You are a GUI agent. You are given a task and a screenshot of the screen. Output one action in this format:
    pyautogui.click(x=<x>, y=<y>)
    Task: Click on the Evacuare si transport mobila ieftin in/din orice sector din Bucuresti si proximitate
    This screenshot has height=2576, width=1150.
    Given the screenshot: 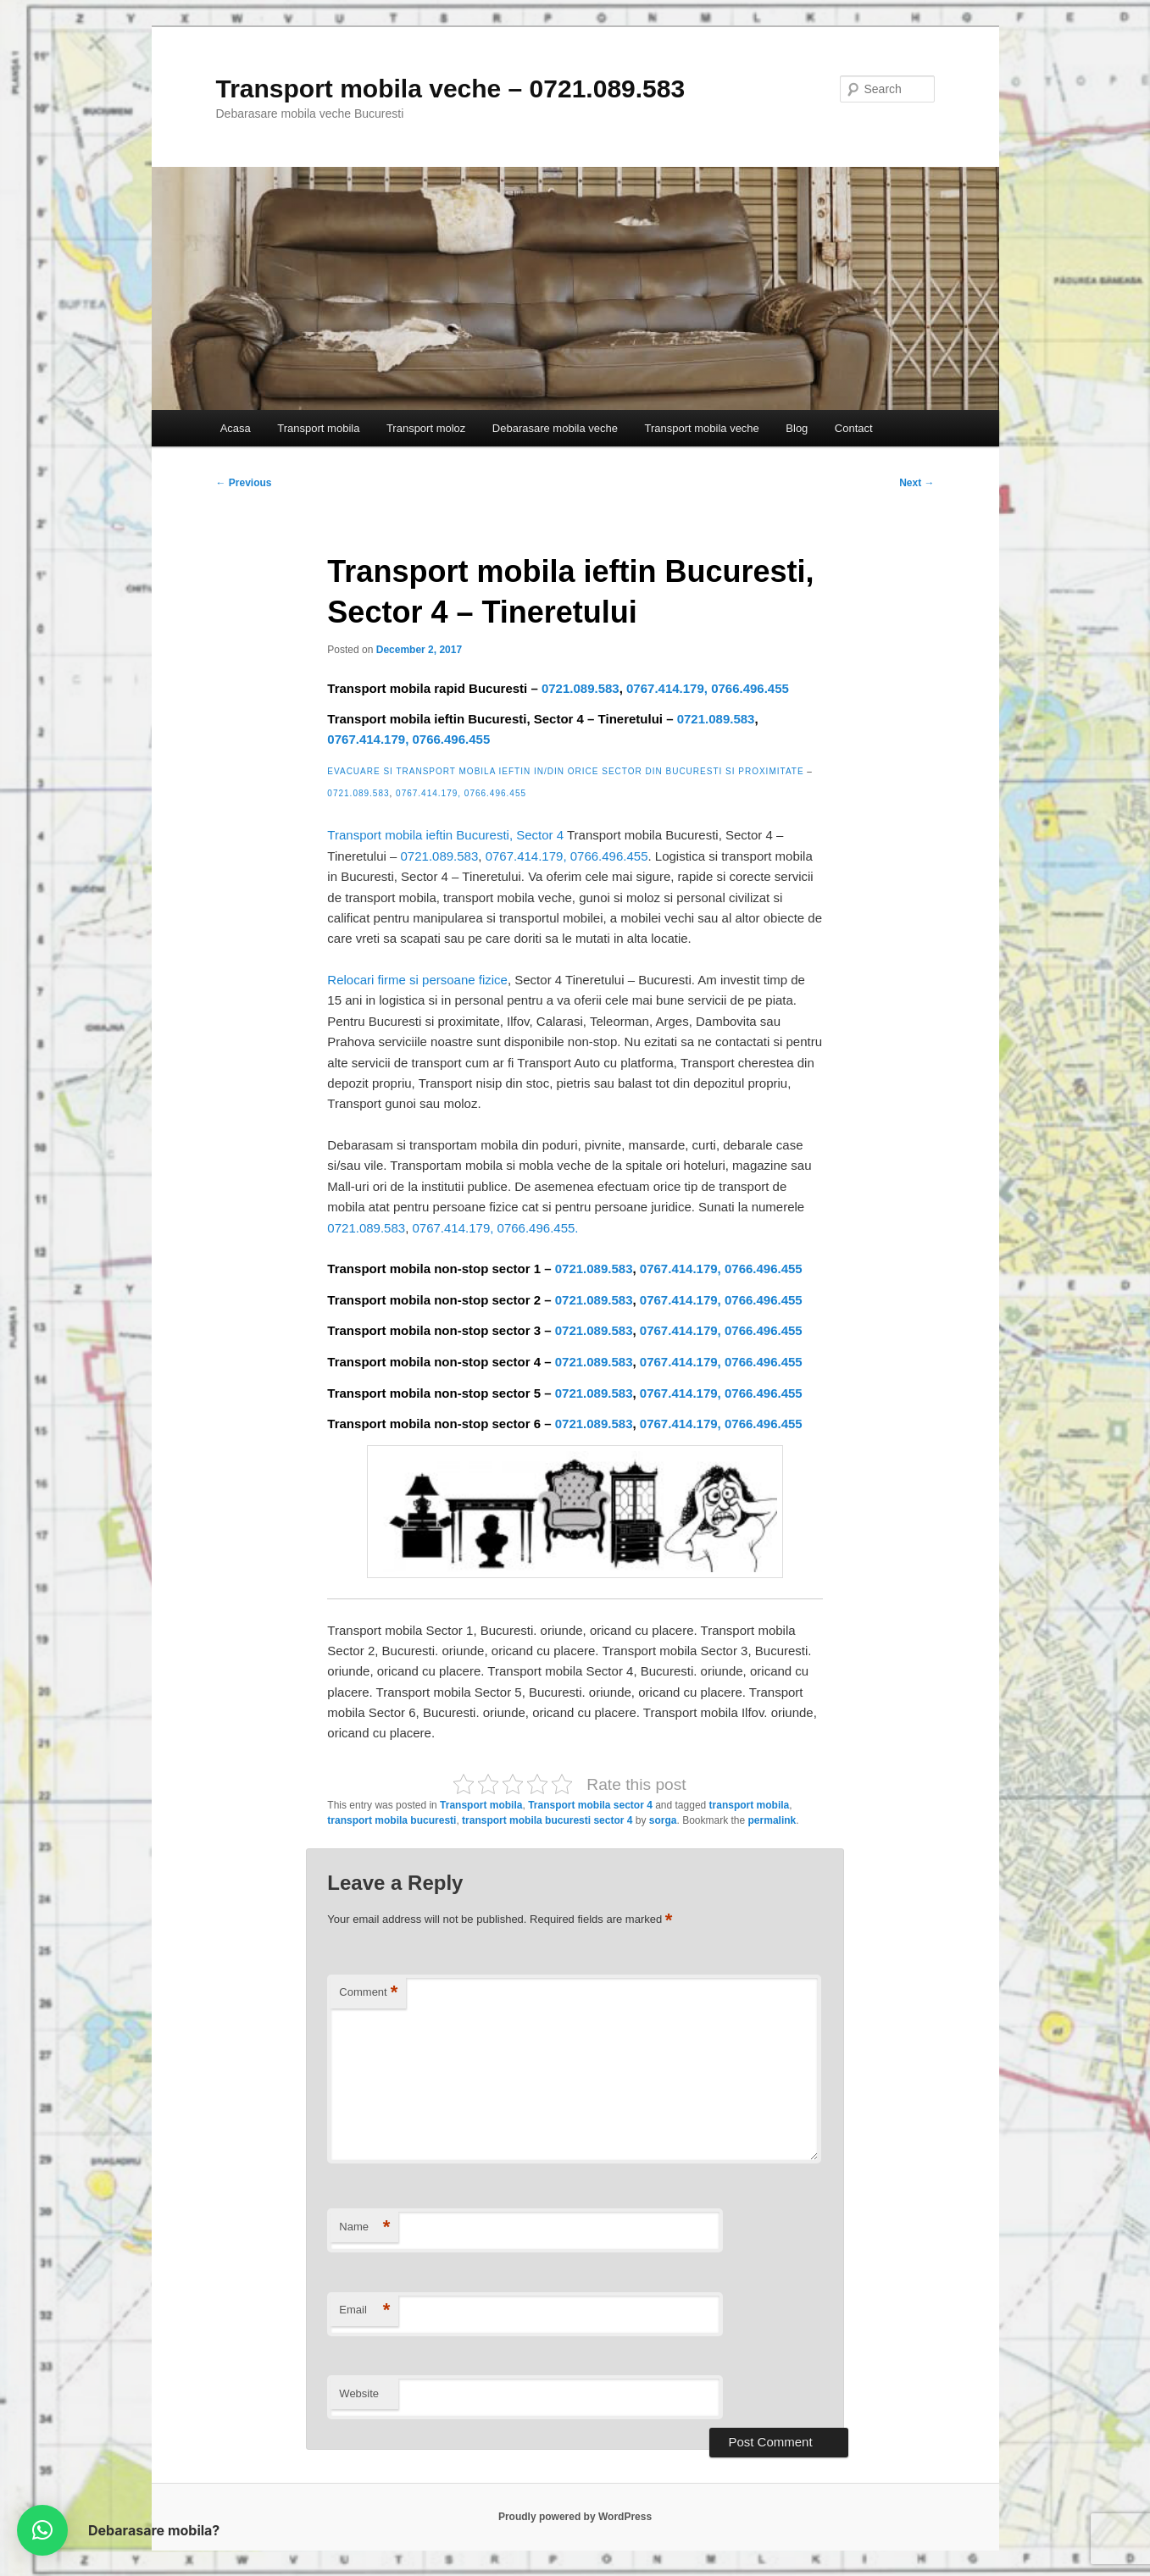 What is the action you would take?
    pyautogui.click(x=565, y=771)
    